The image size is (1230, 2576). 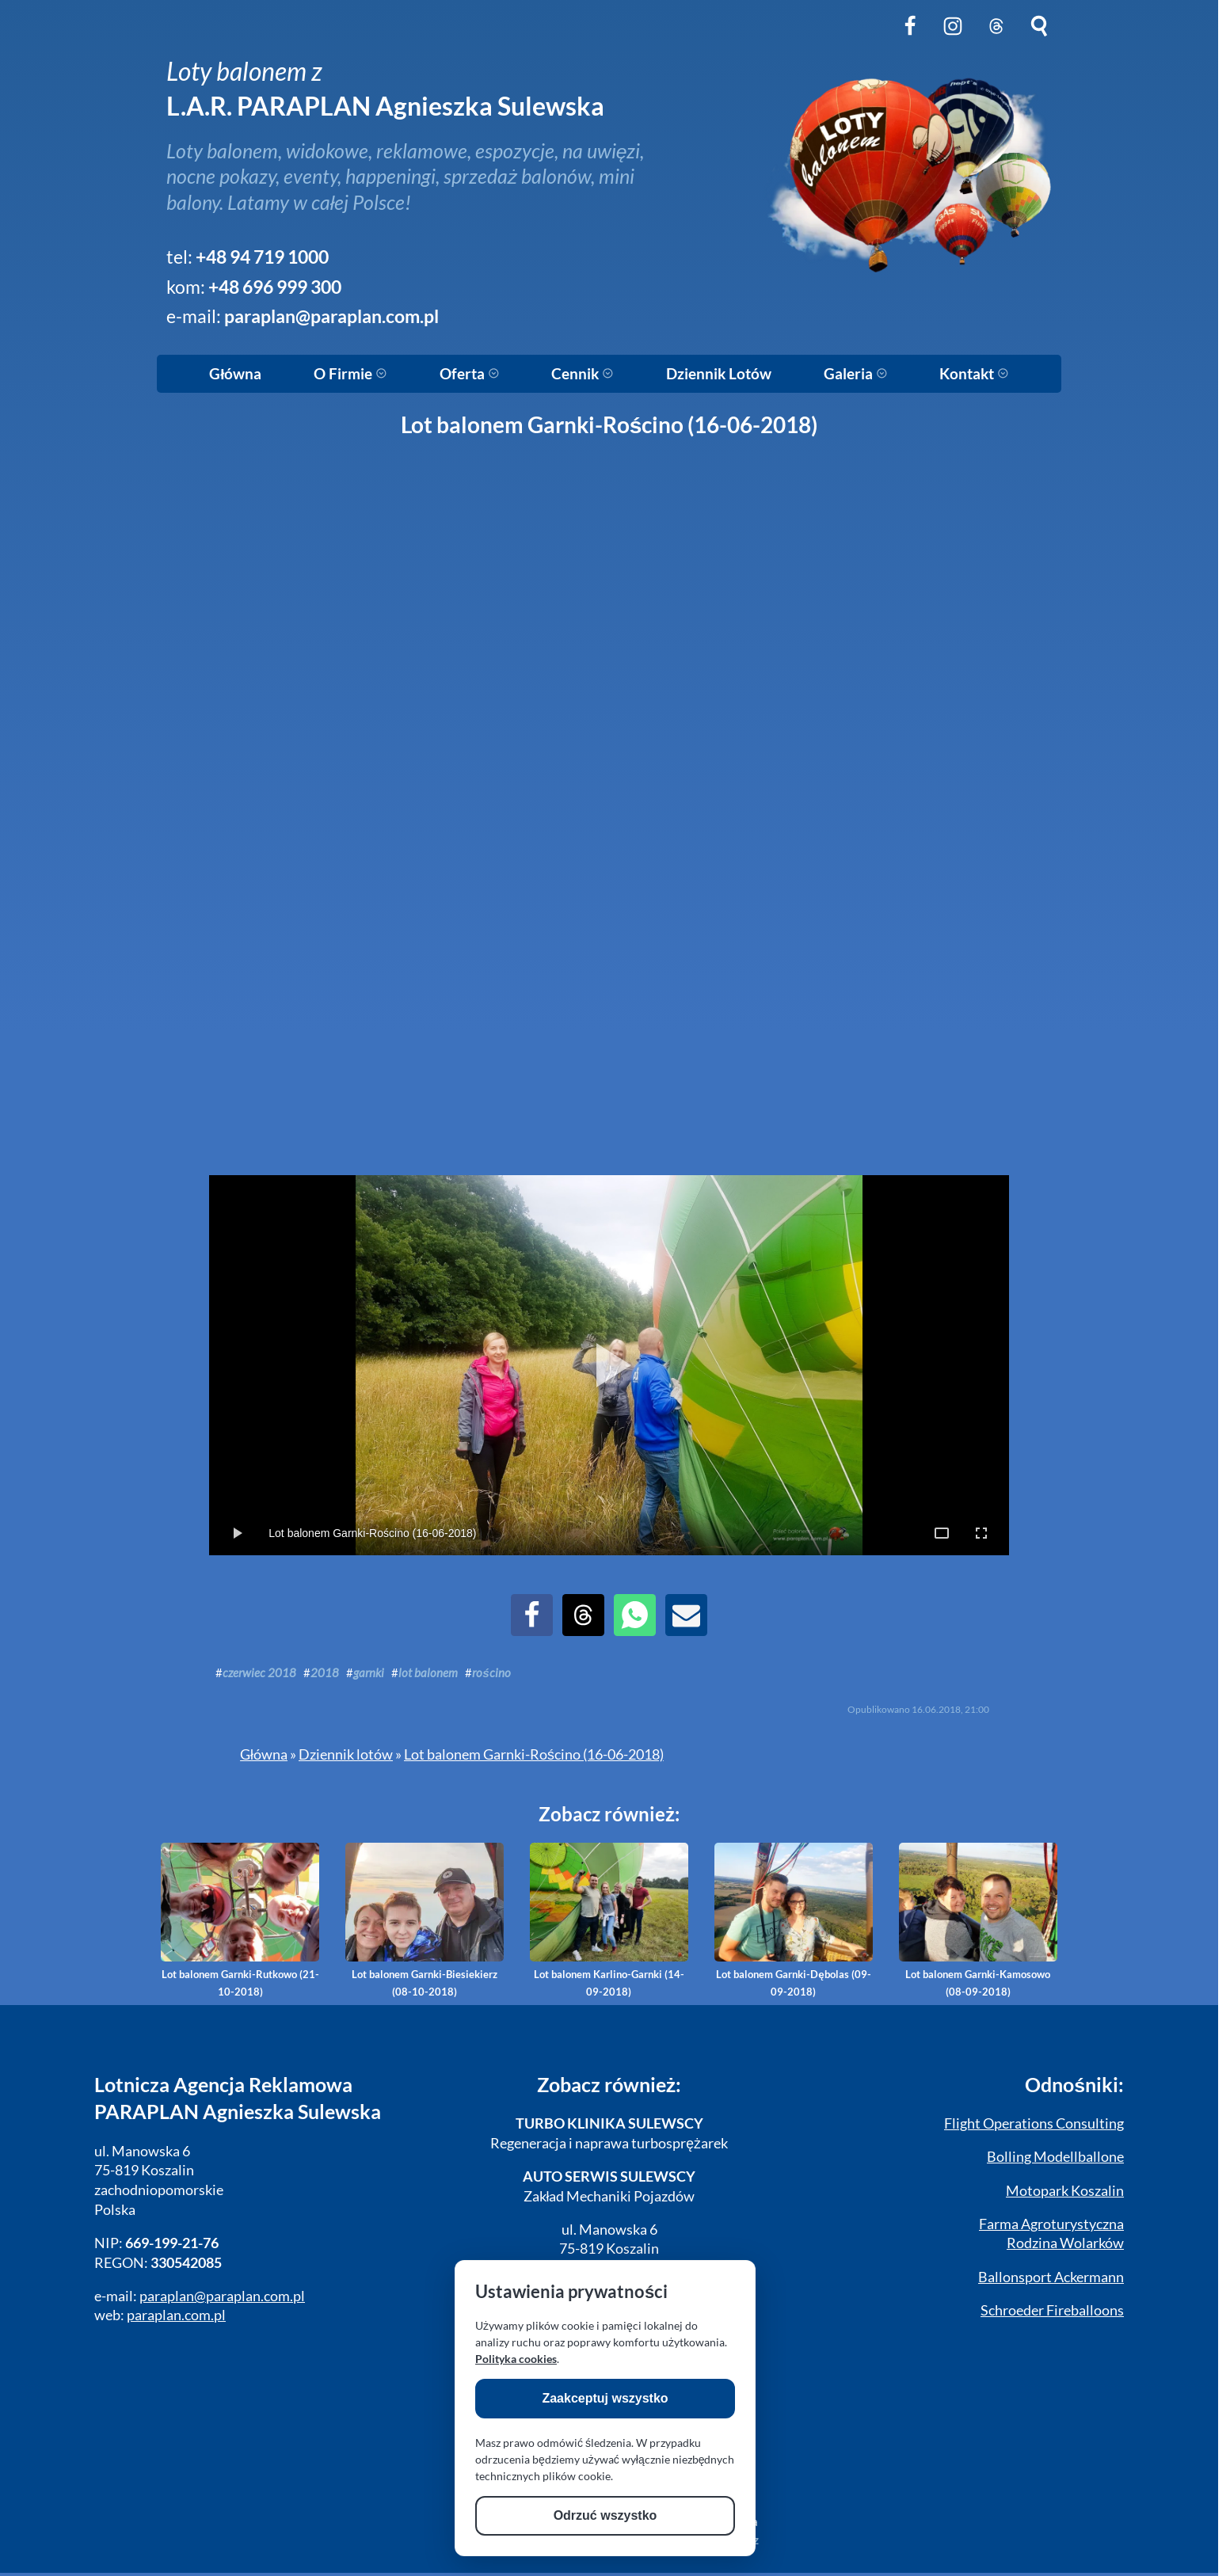 I want to click on Lot balonem Garnki-Rościno (16-06-2018), so click(x=534, y=1754).